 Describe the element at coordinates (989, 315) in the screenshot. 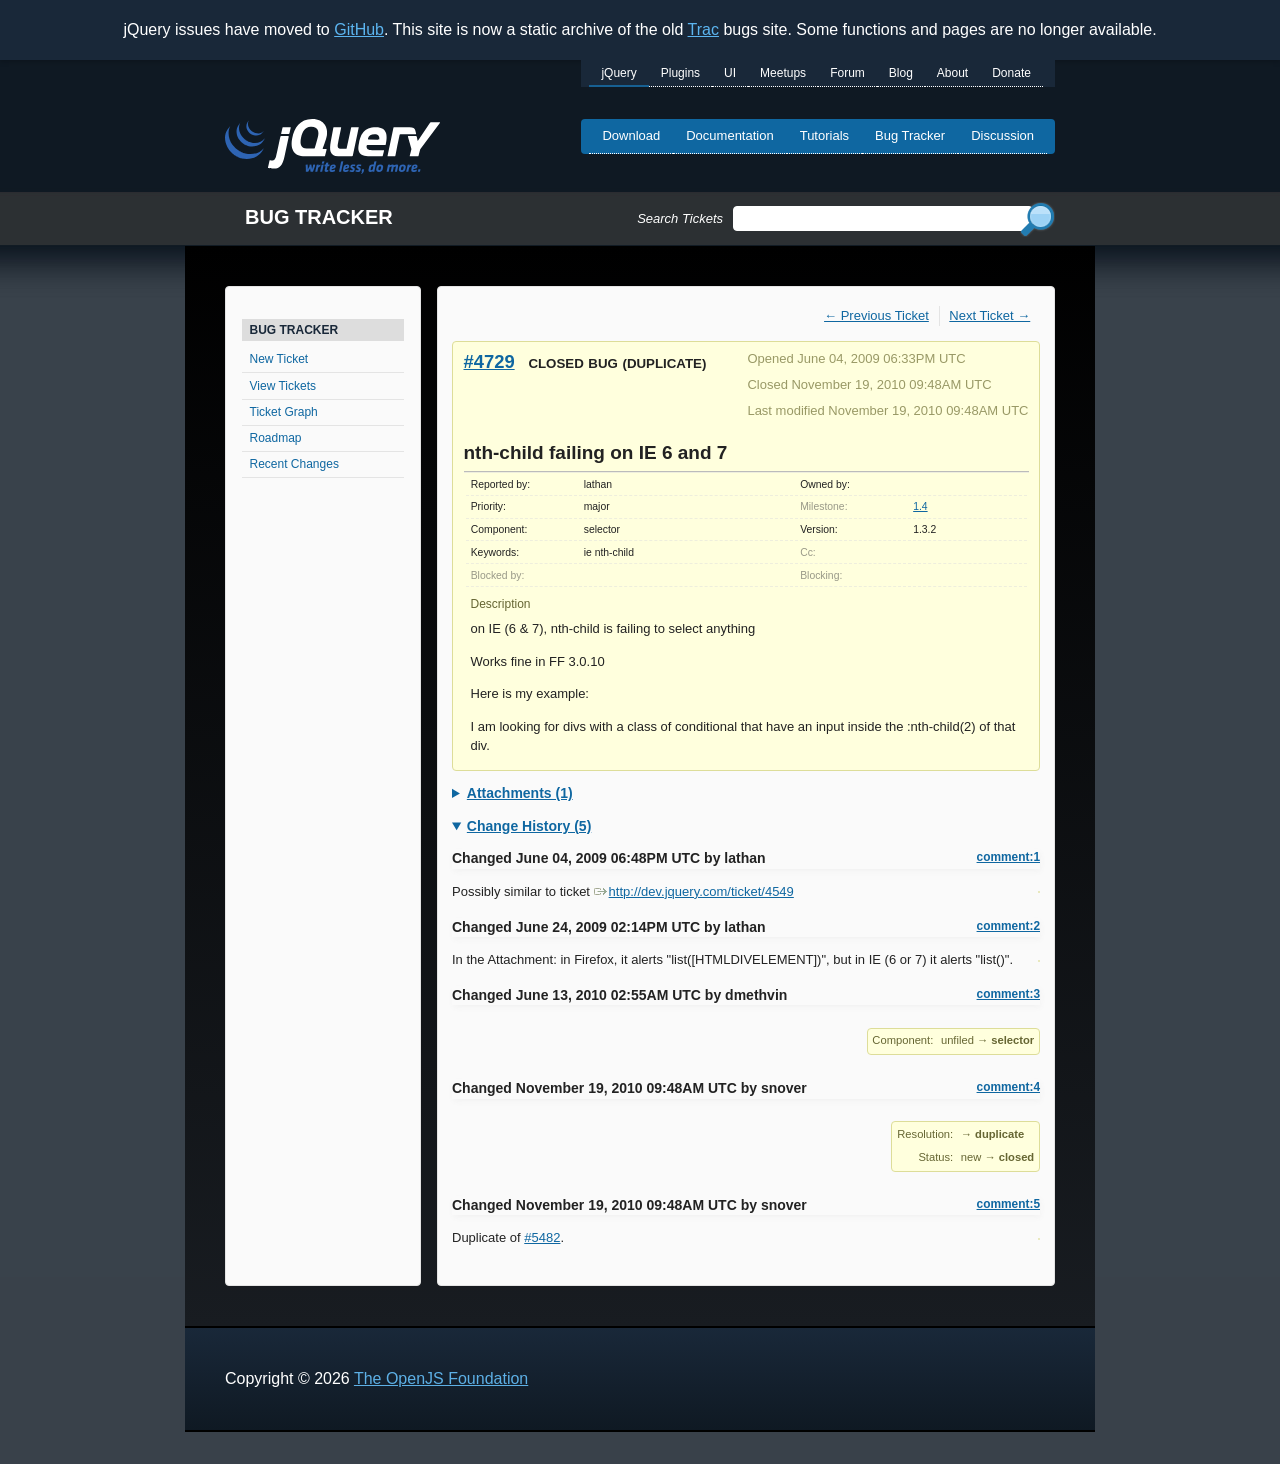

I see `Next Ticket →` at that location.